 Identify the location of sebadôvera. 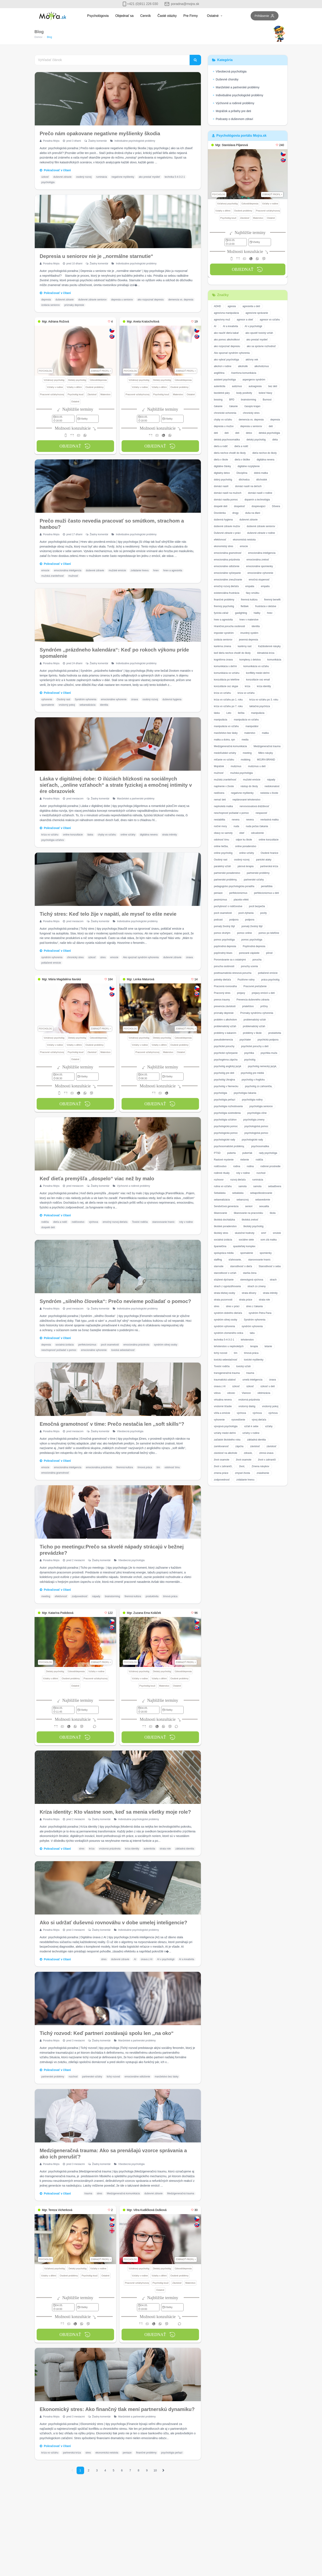
(274, 1186).